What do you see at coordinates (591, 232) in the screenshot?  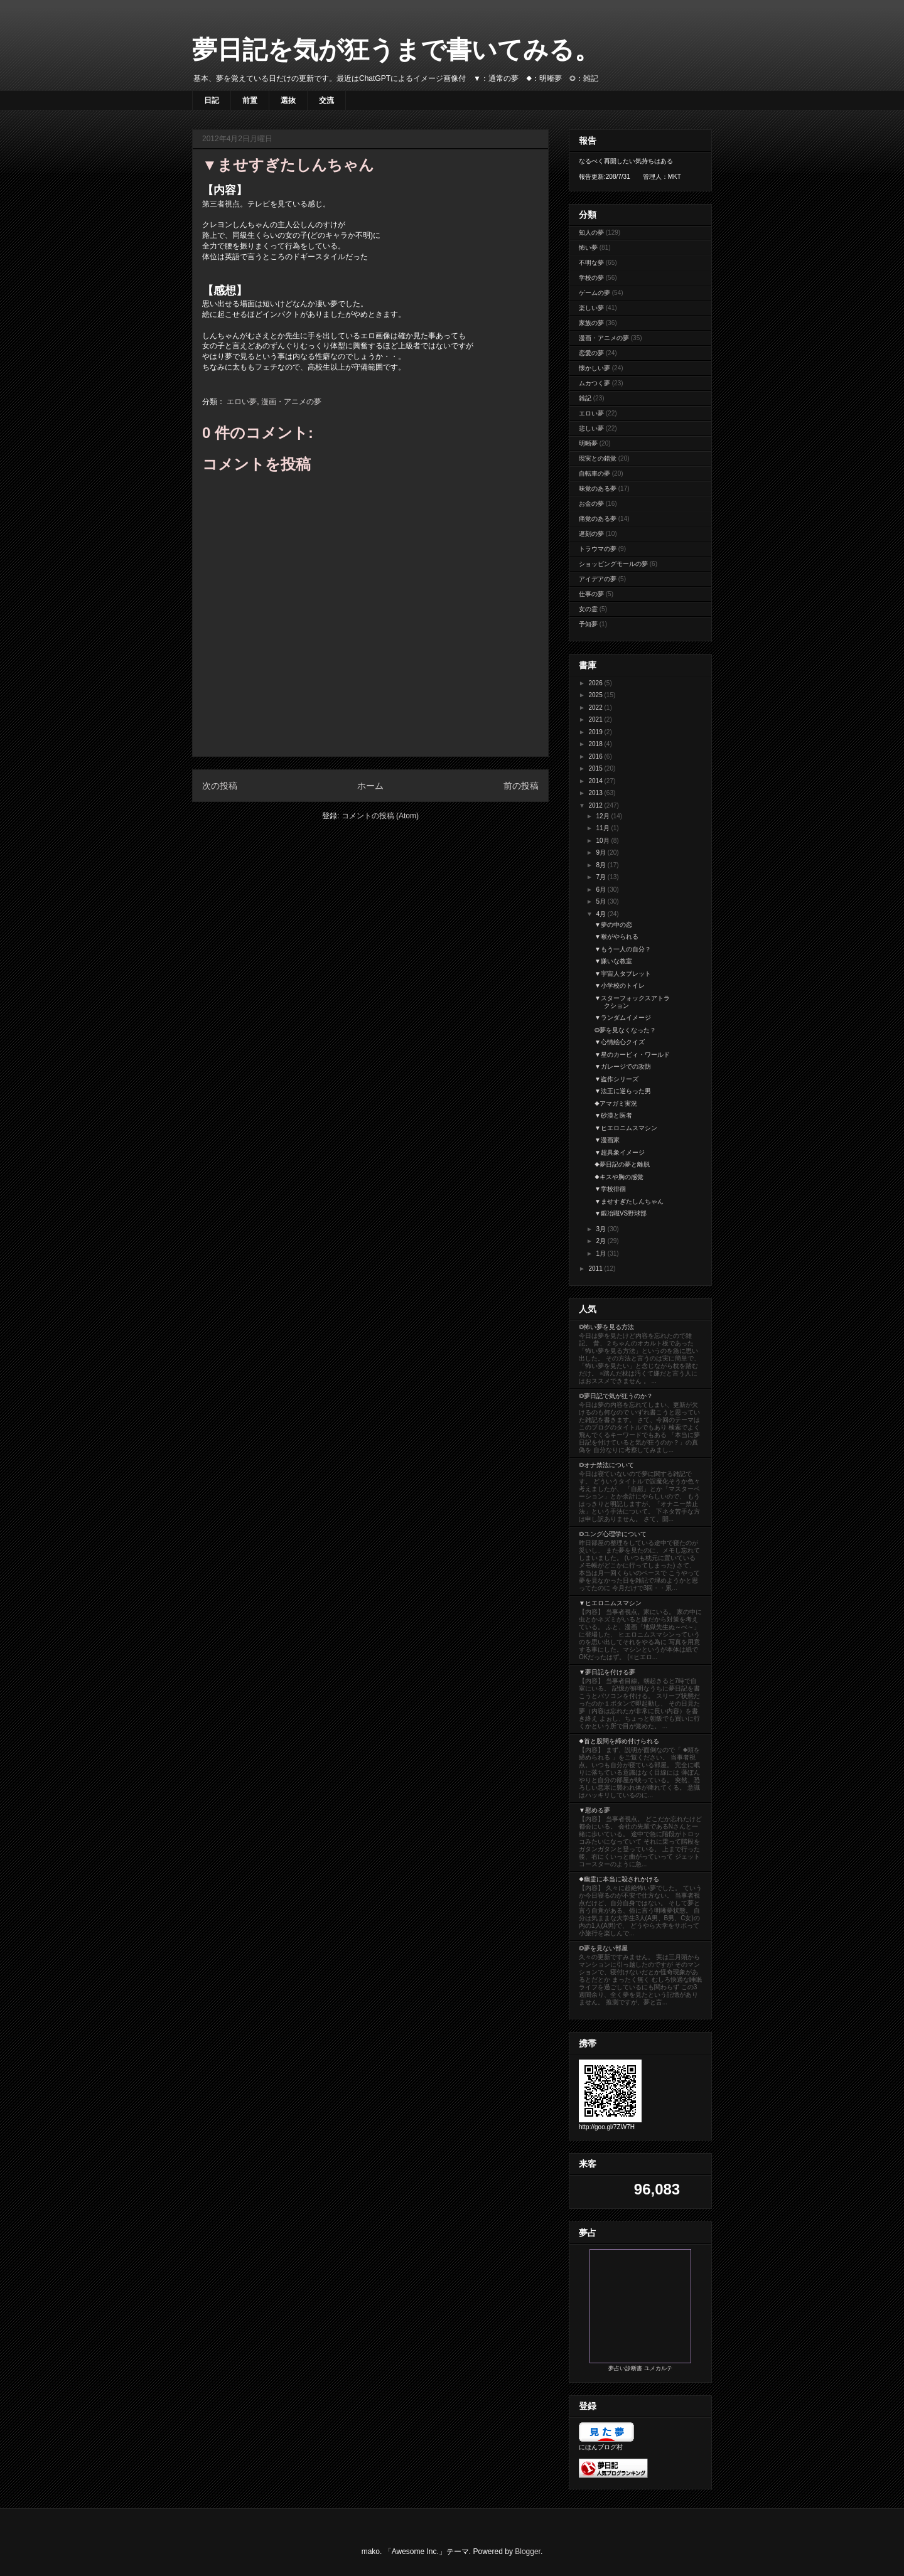 I see `知人の夢` at bounding box center [591, 232].